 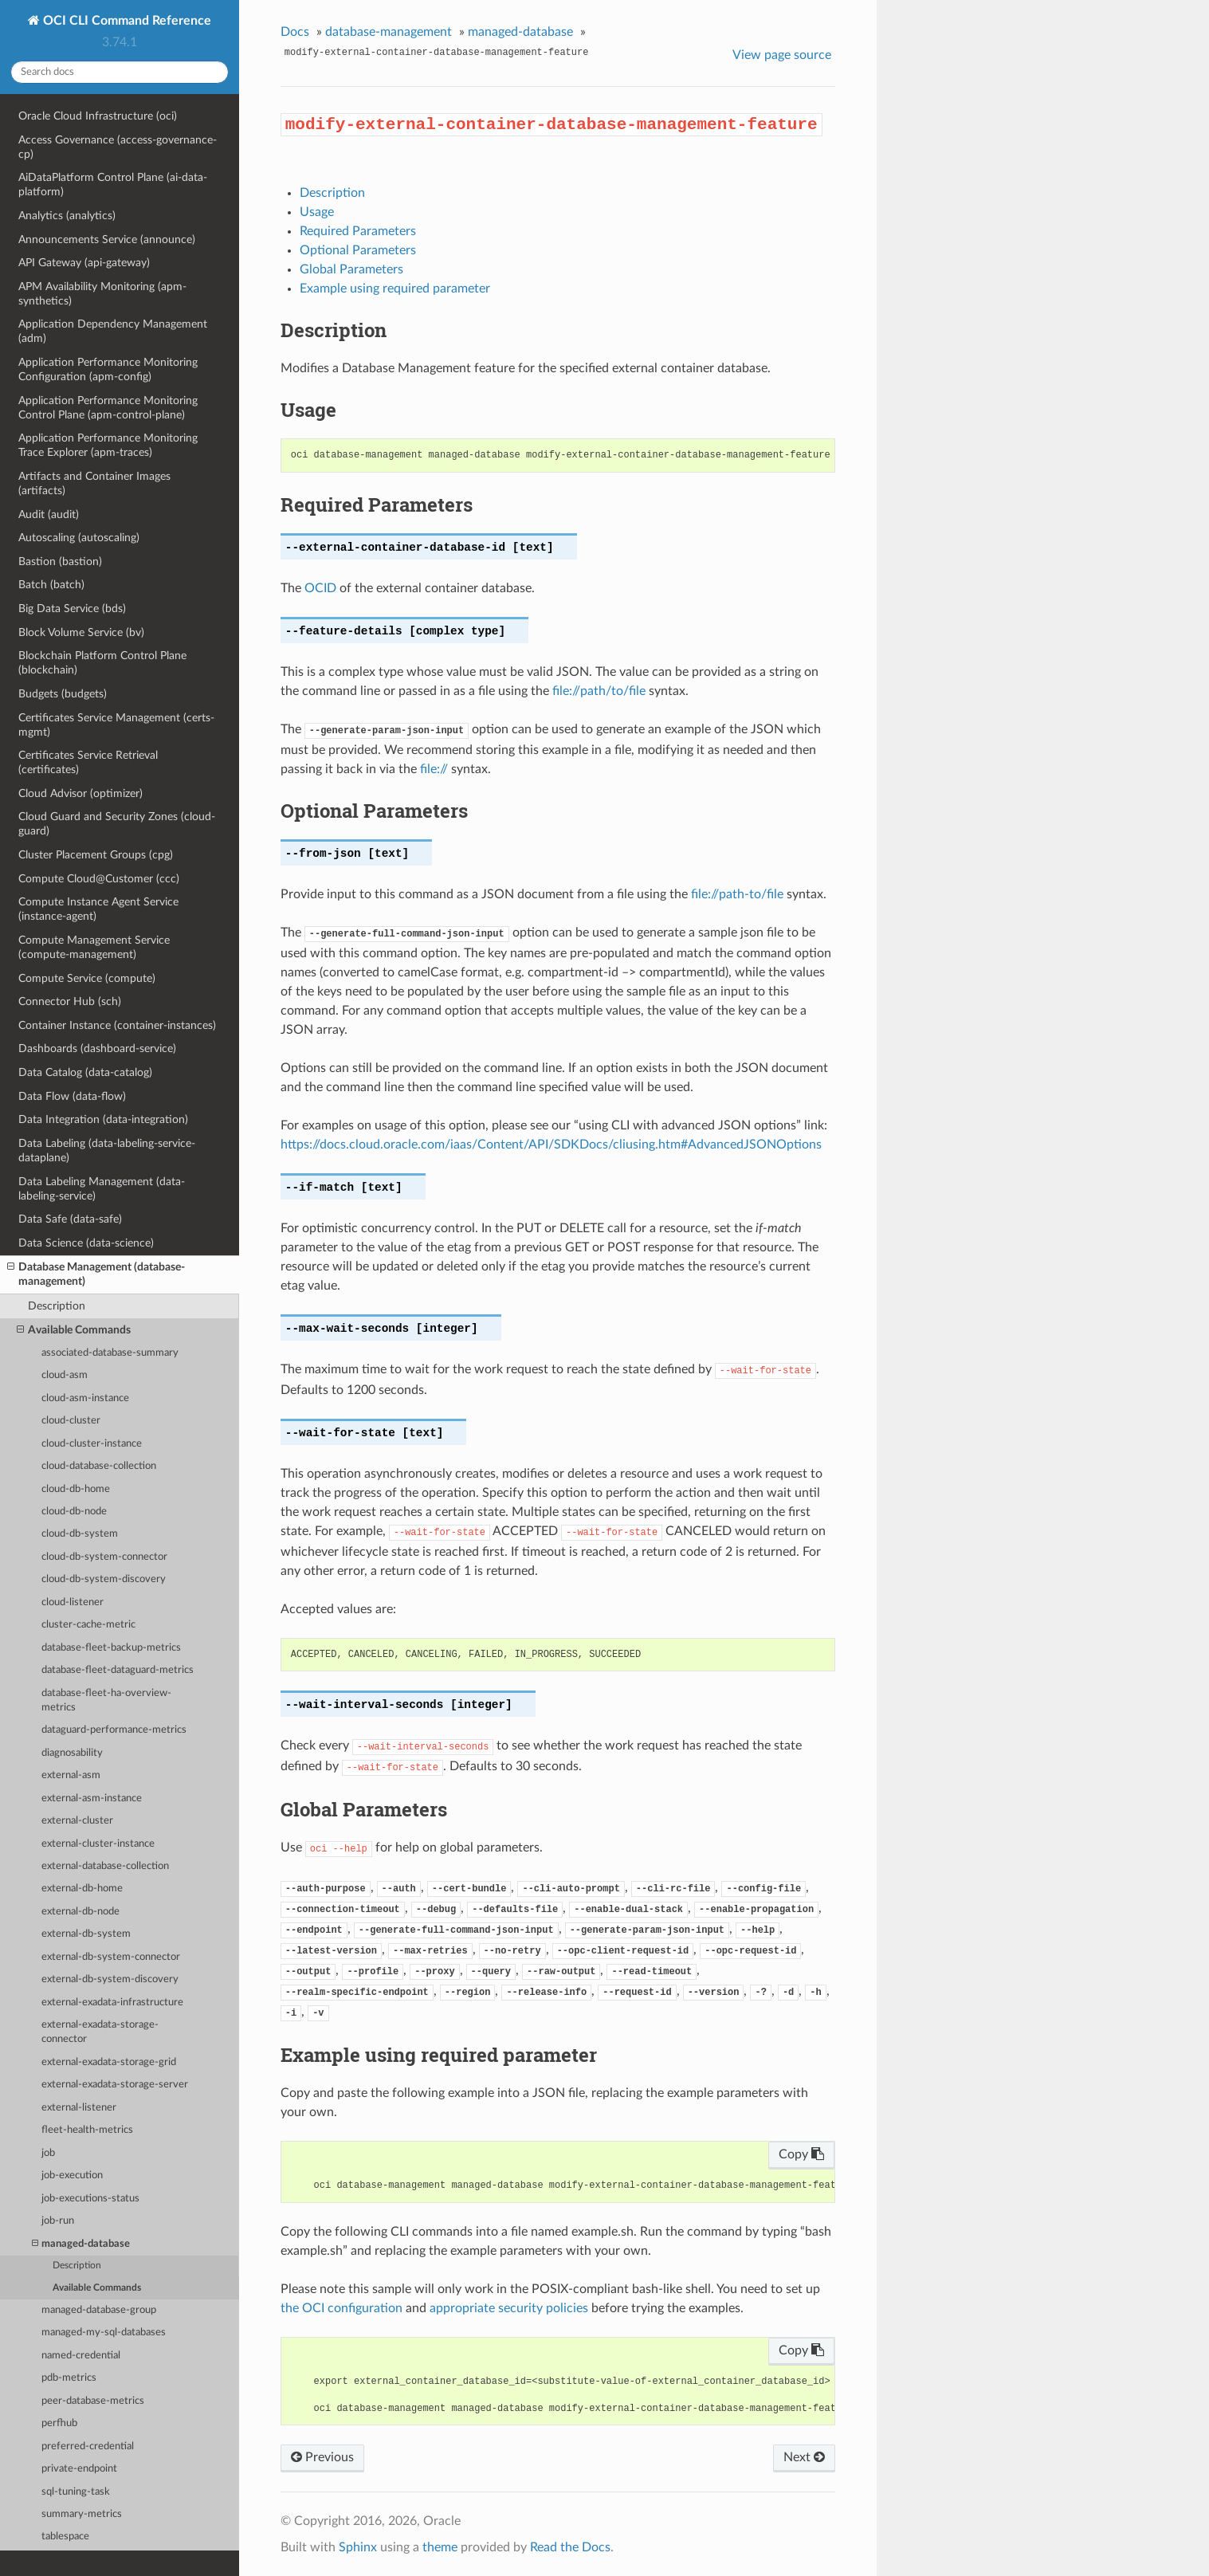 What do you see at coordinates (81, 2514) in the screenshot?
I see `summary-metrics` at bounding box center [81, 2514].